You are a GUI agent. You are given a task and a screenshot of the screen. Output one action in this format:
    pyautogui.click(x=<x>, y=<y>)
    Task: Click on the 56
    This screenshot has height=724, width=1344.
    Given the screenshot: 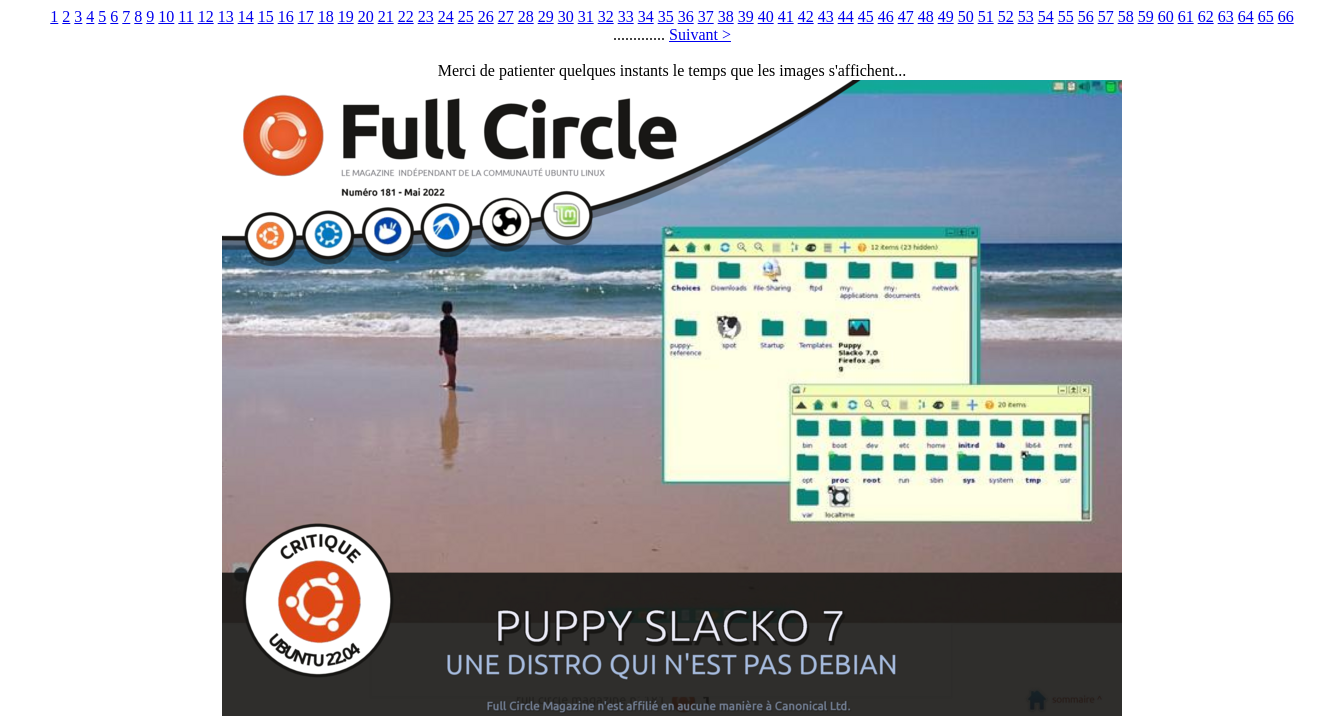 What is the action you would take?
    pyautogui.click(x=1086, y=16)
    